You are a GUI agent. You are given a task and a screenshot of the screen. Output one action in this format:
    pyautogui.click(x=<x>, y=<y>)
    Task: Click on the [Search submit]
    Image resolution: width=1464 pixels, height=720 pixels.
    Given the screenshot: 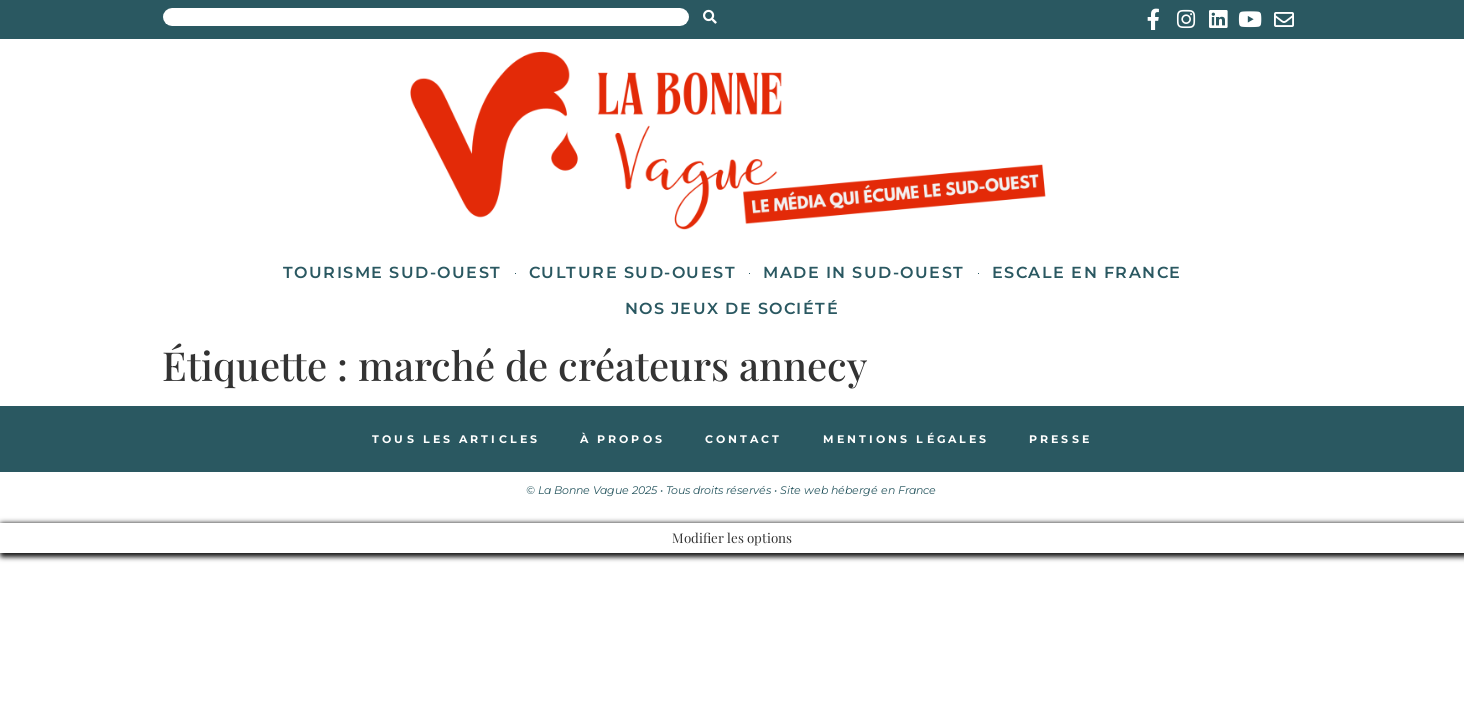 What is the action you would take?
    pyautogui.click(x=710, y=17)
    